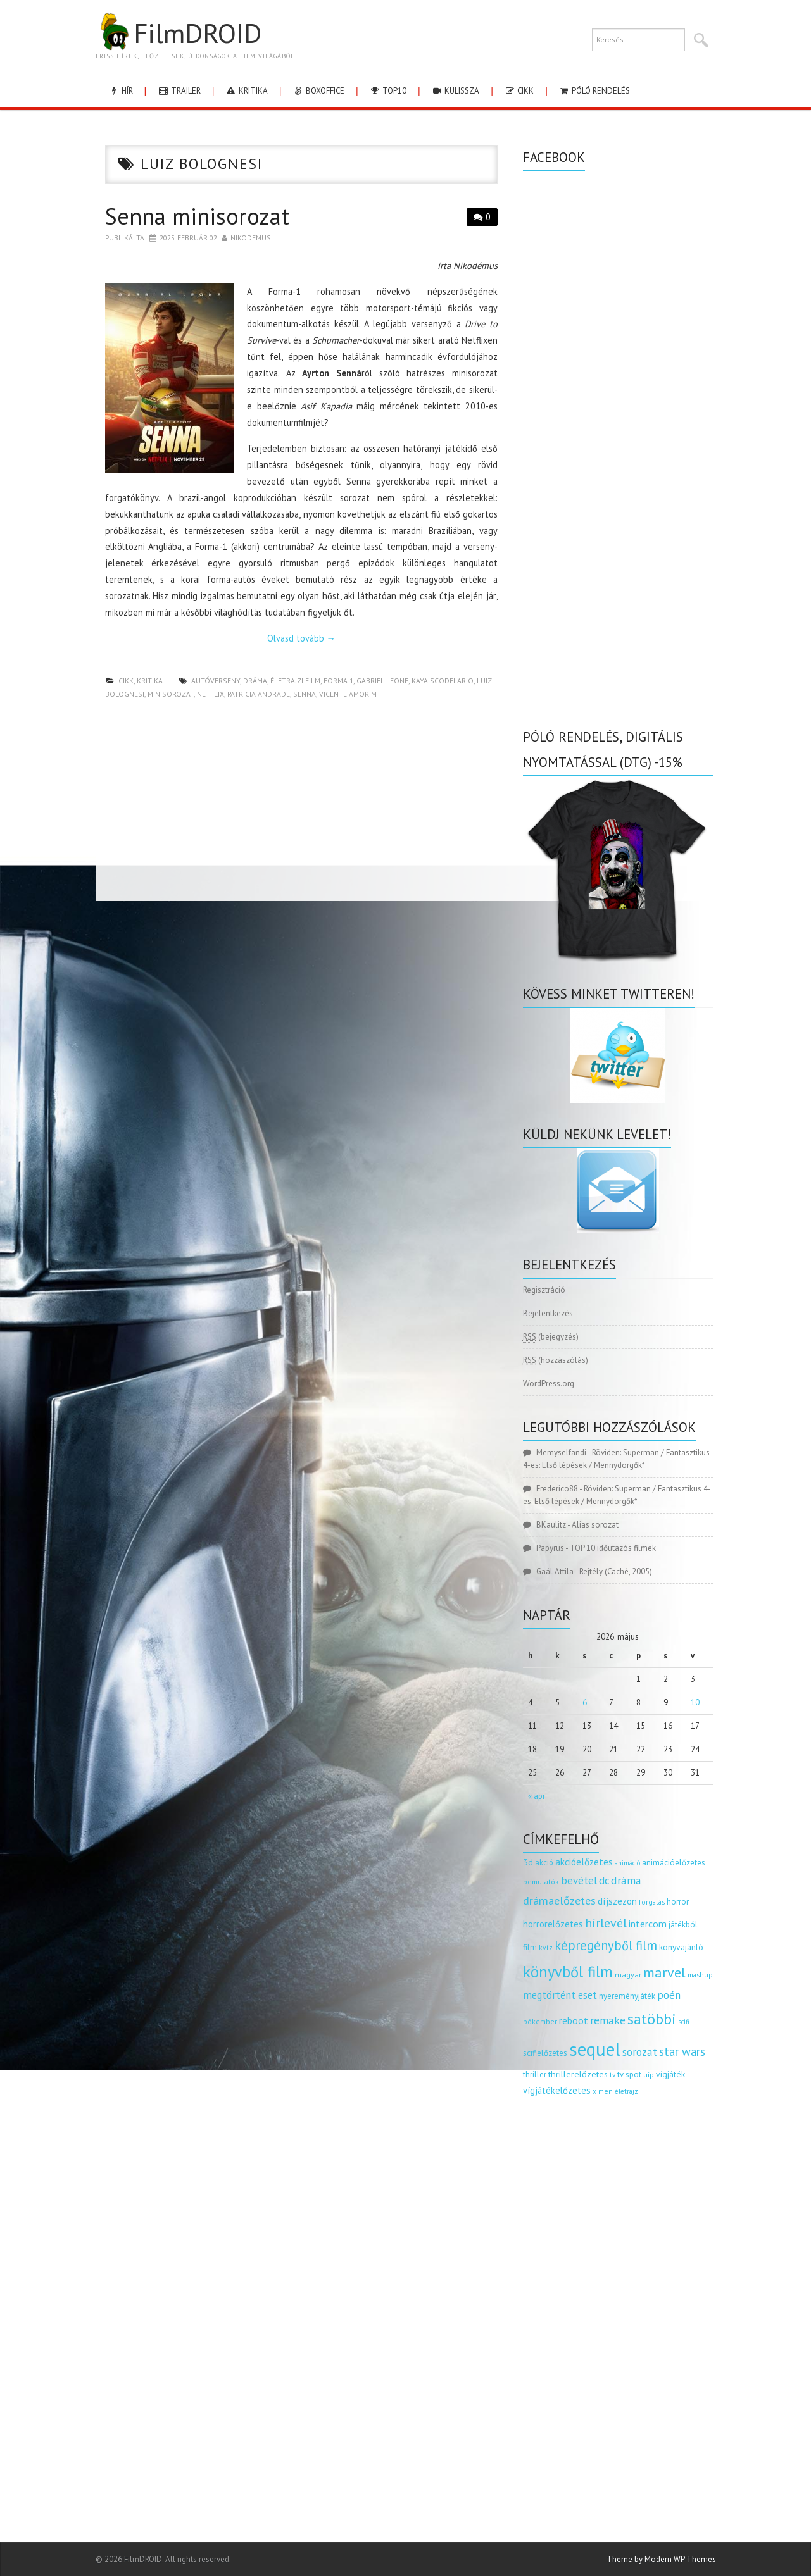 The height and width of the screenshot is (2576, 811). What do you see at coordinates (669, 1995) in the screenshot?
I see `poén [poén (287 elem)]` at bounding box center [669, 1995].